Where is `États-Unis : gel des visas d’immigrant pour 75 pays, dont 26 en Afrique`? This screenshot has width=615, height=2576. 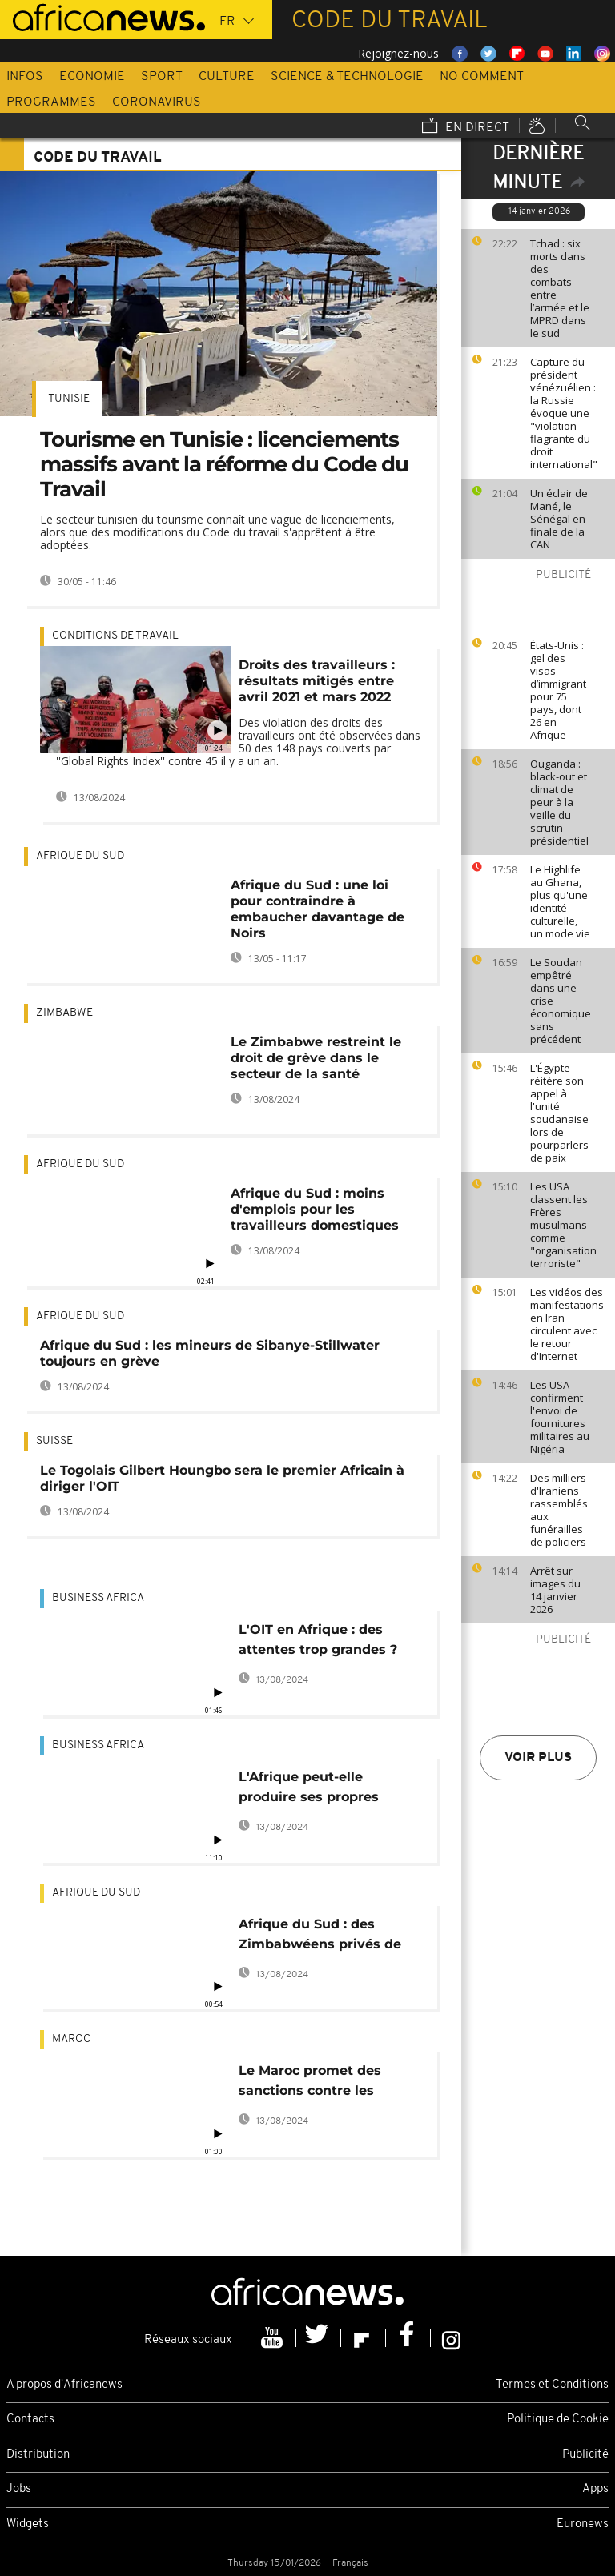
États-Unis : gel des visas d’immigrant pour 75 pays, dont 26 en Afrique is located at coordinates (558, 690).